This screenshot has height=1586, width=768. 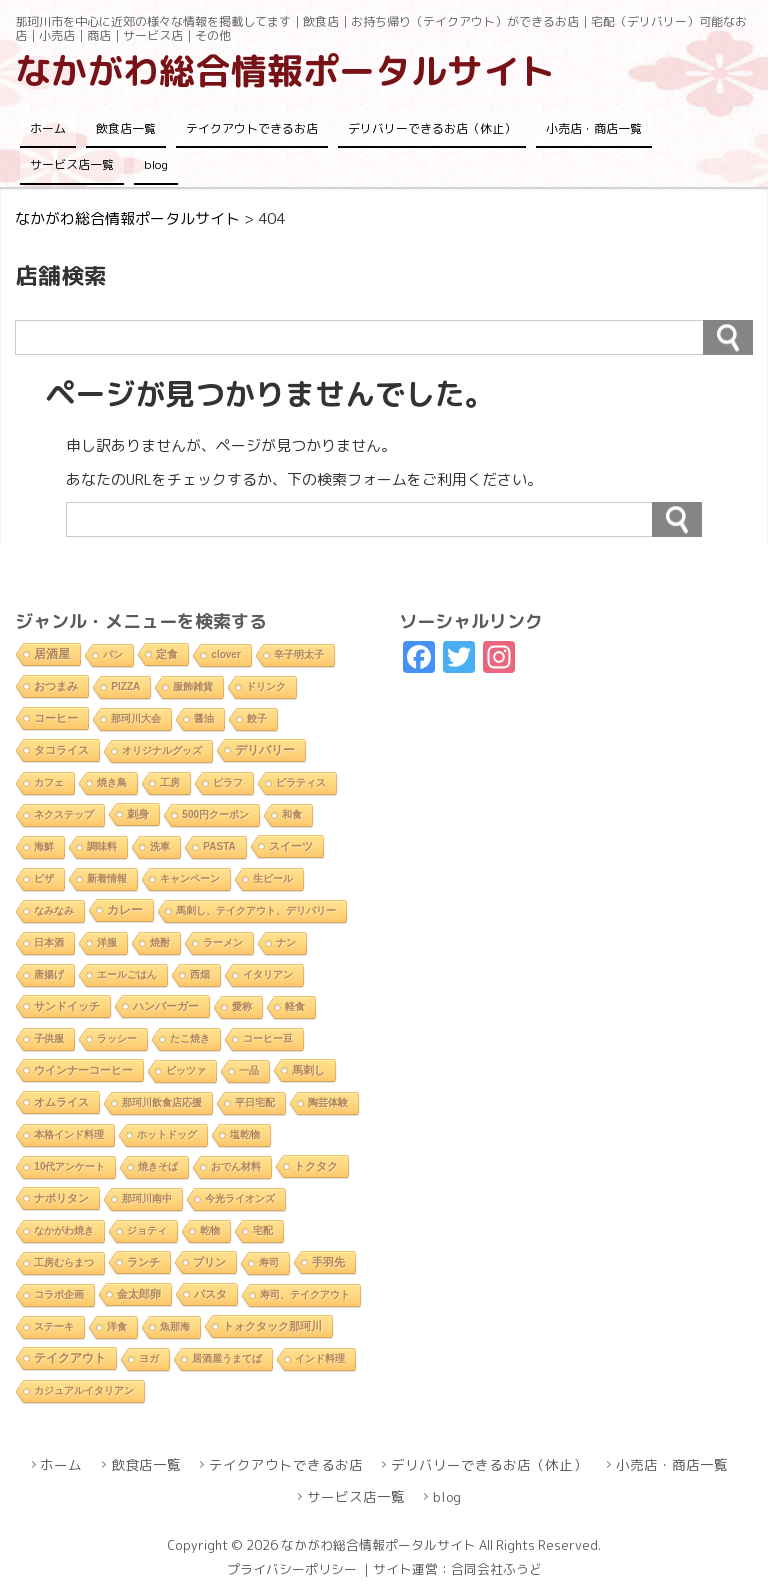 I want to click on なみなみ [なみなみ (1個の項目)], so click(x=54, y=910).